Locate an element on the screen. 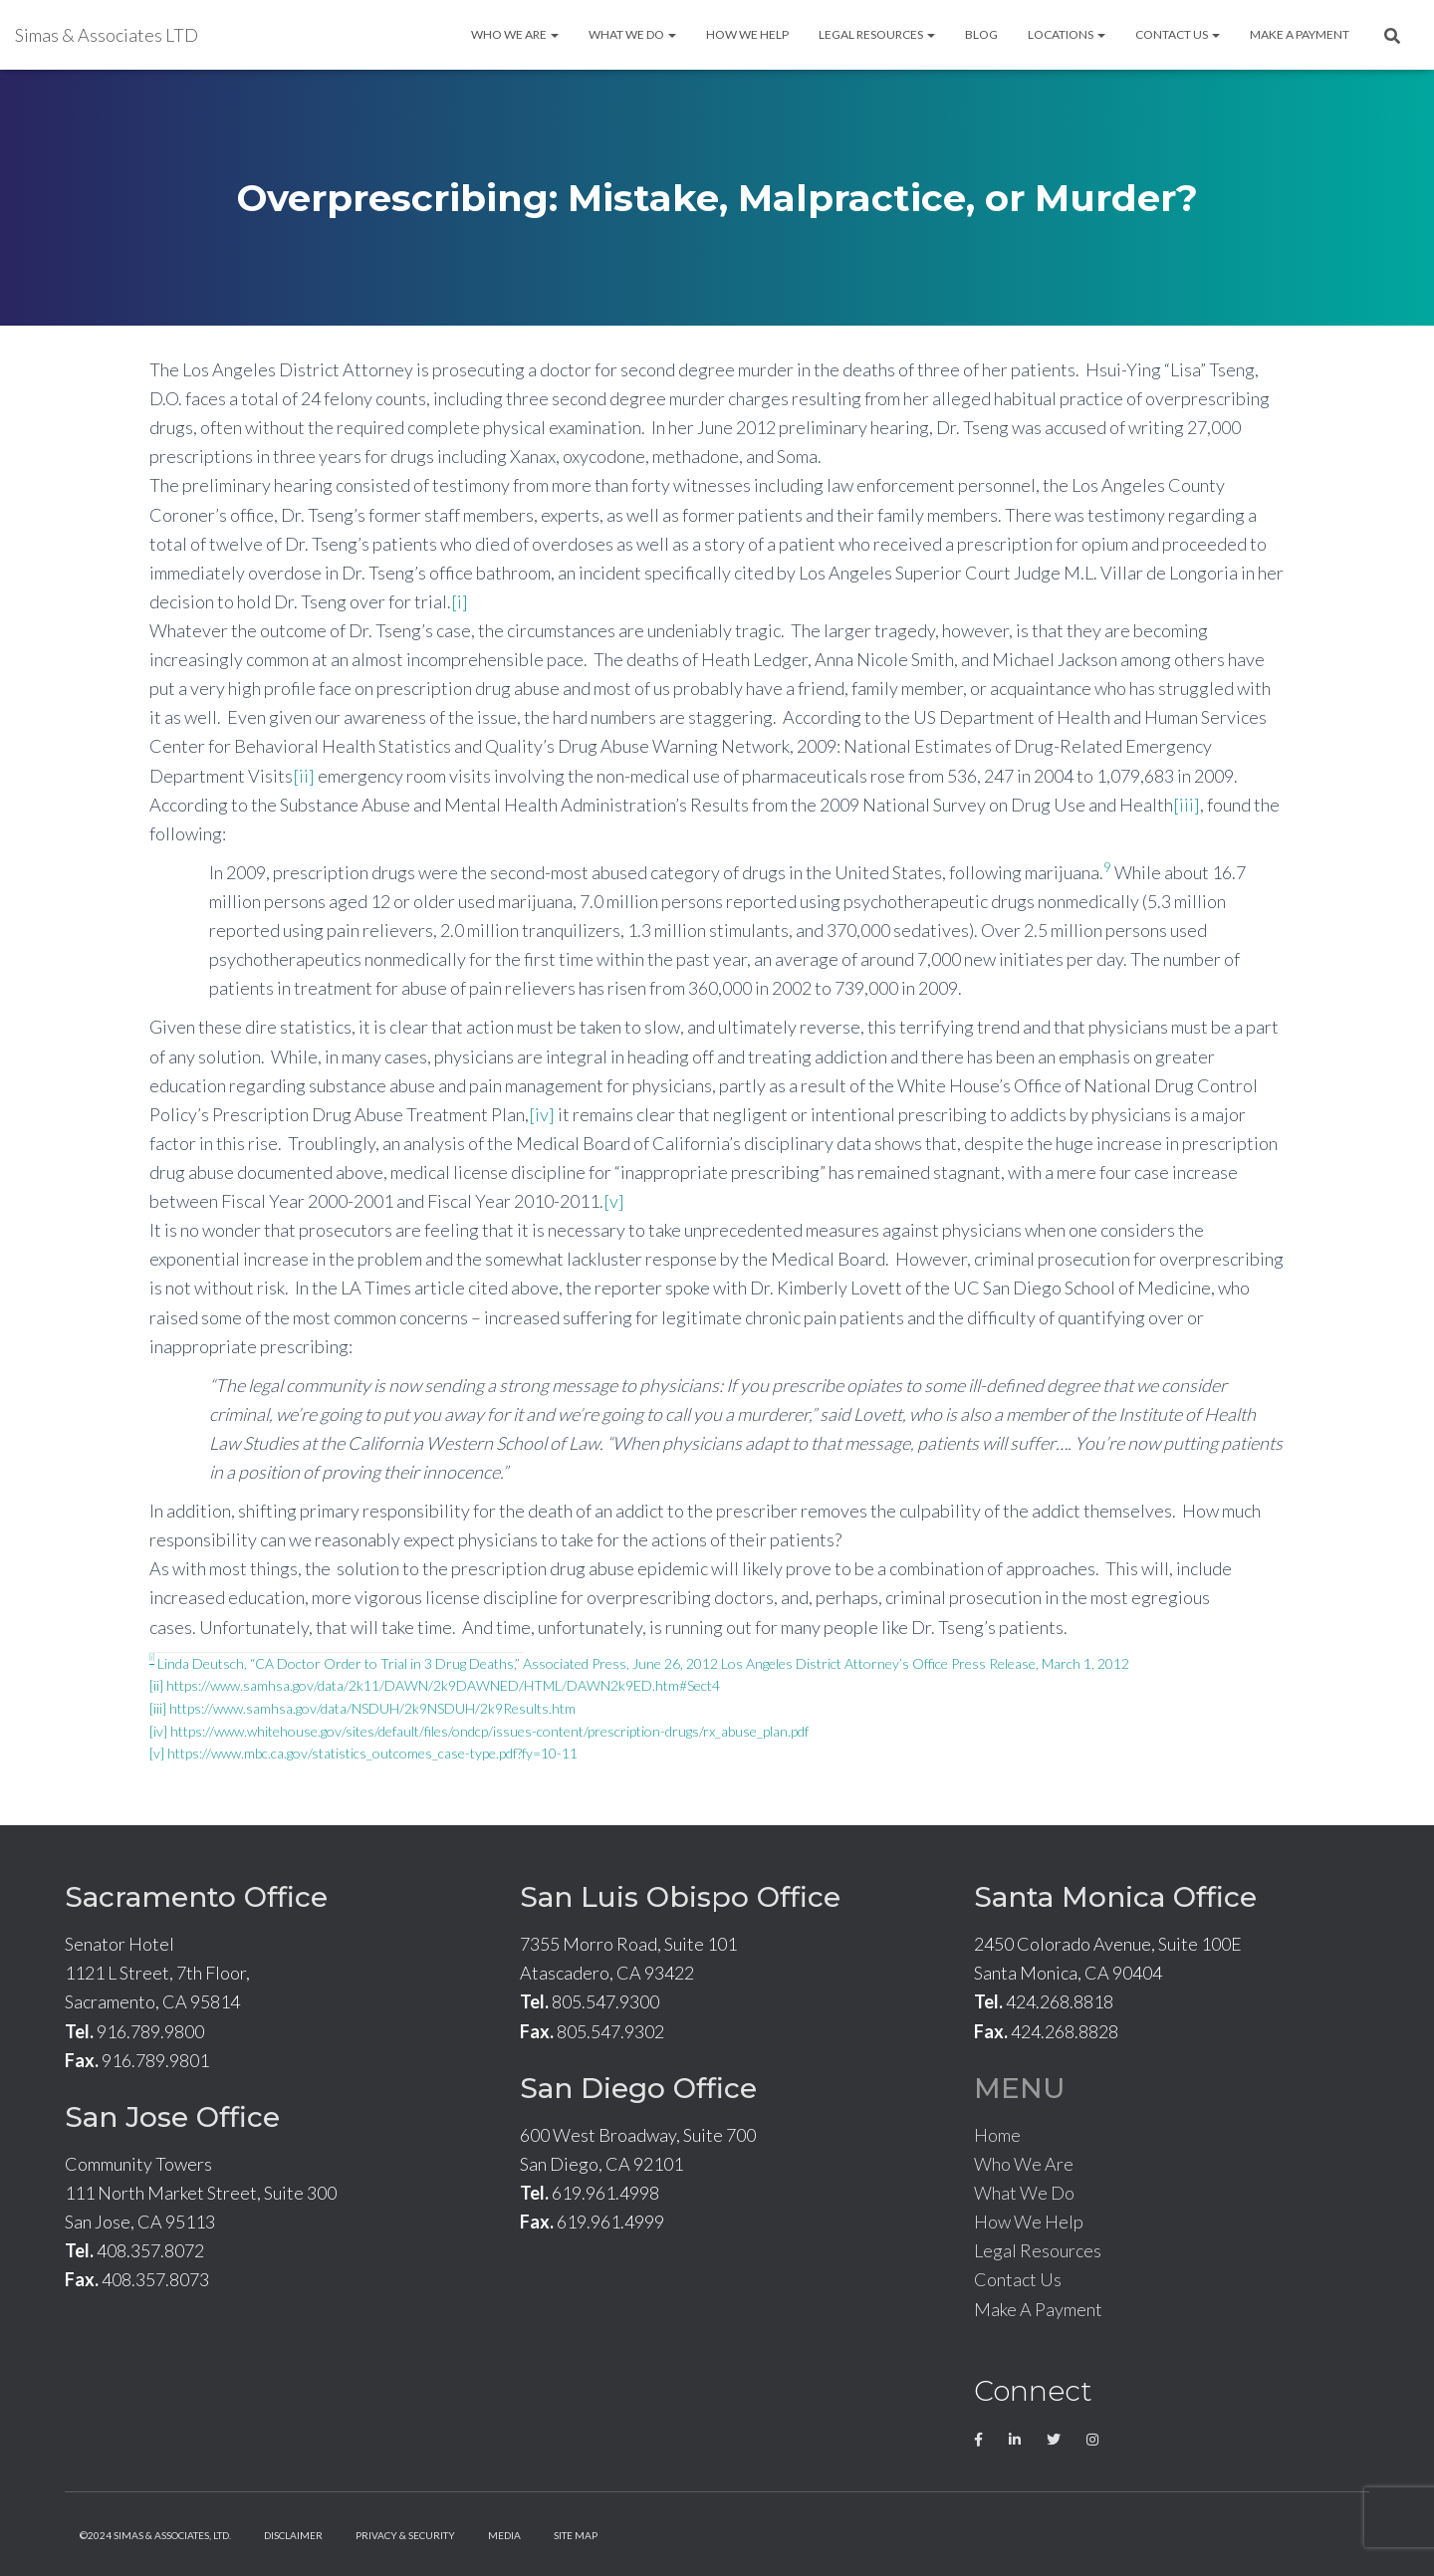 Image resolution: width=1434 pixels, height=2576 pixels. https://www.whitehouse.gov/sites/default/files/ondcp/issues-content/prescription-drugs/rx_abuse_plan.pdf is located at coordinates (489, 1731).